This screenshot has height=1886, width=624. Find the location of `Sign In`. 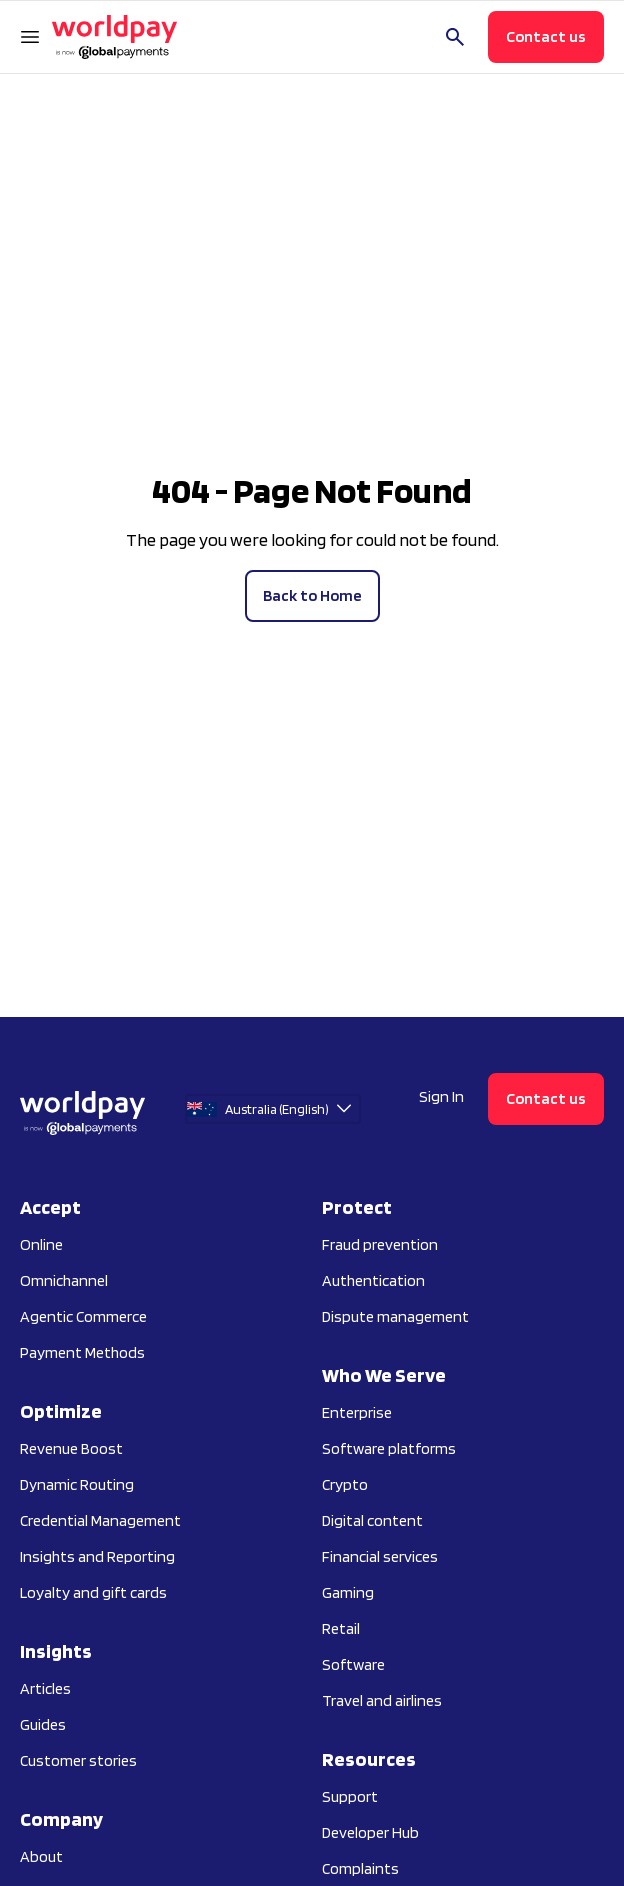

Sign In is located at coordinates (441, 1096).